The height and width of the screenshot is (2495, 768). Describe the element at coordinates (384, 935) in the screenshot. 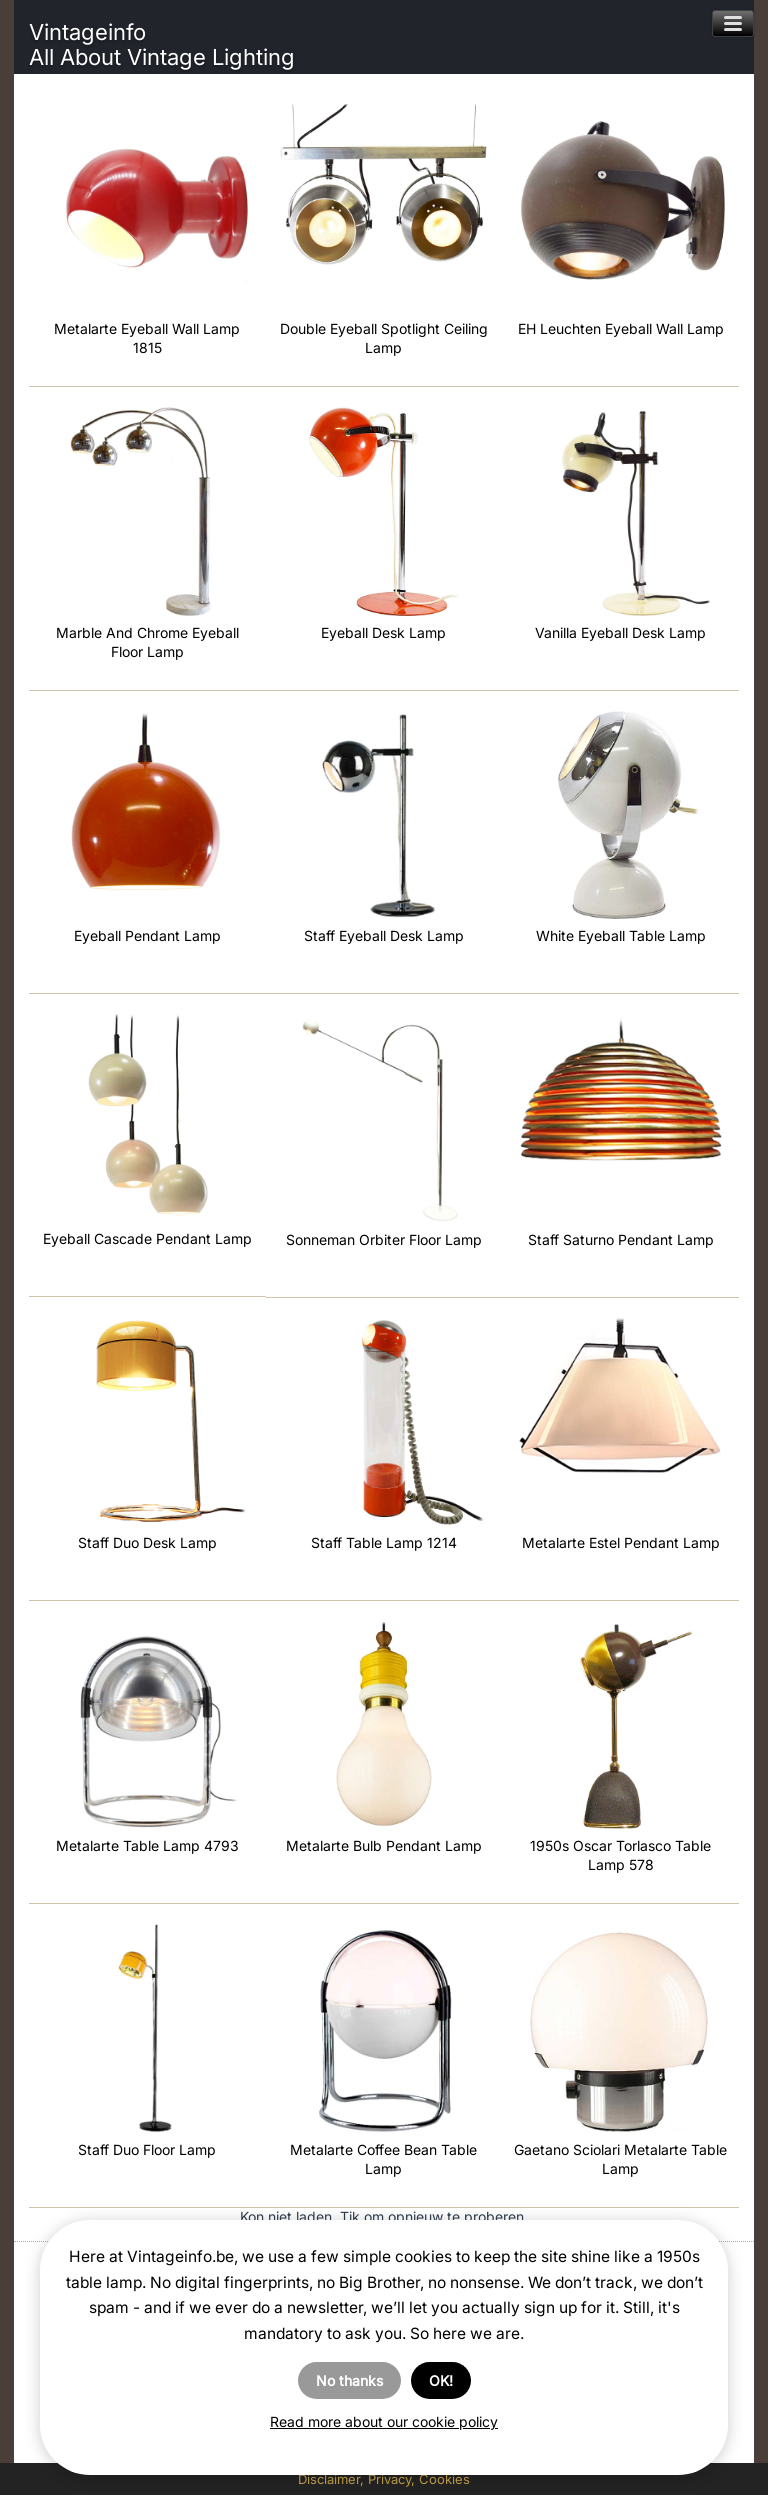

I see `Staff Eyeball Desk Lamp` at that location.